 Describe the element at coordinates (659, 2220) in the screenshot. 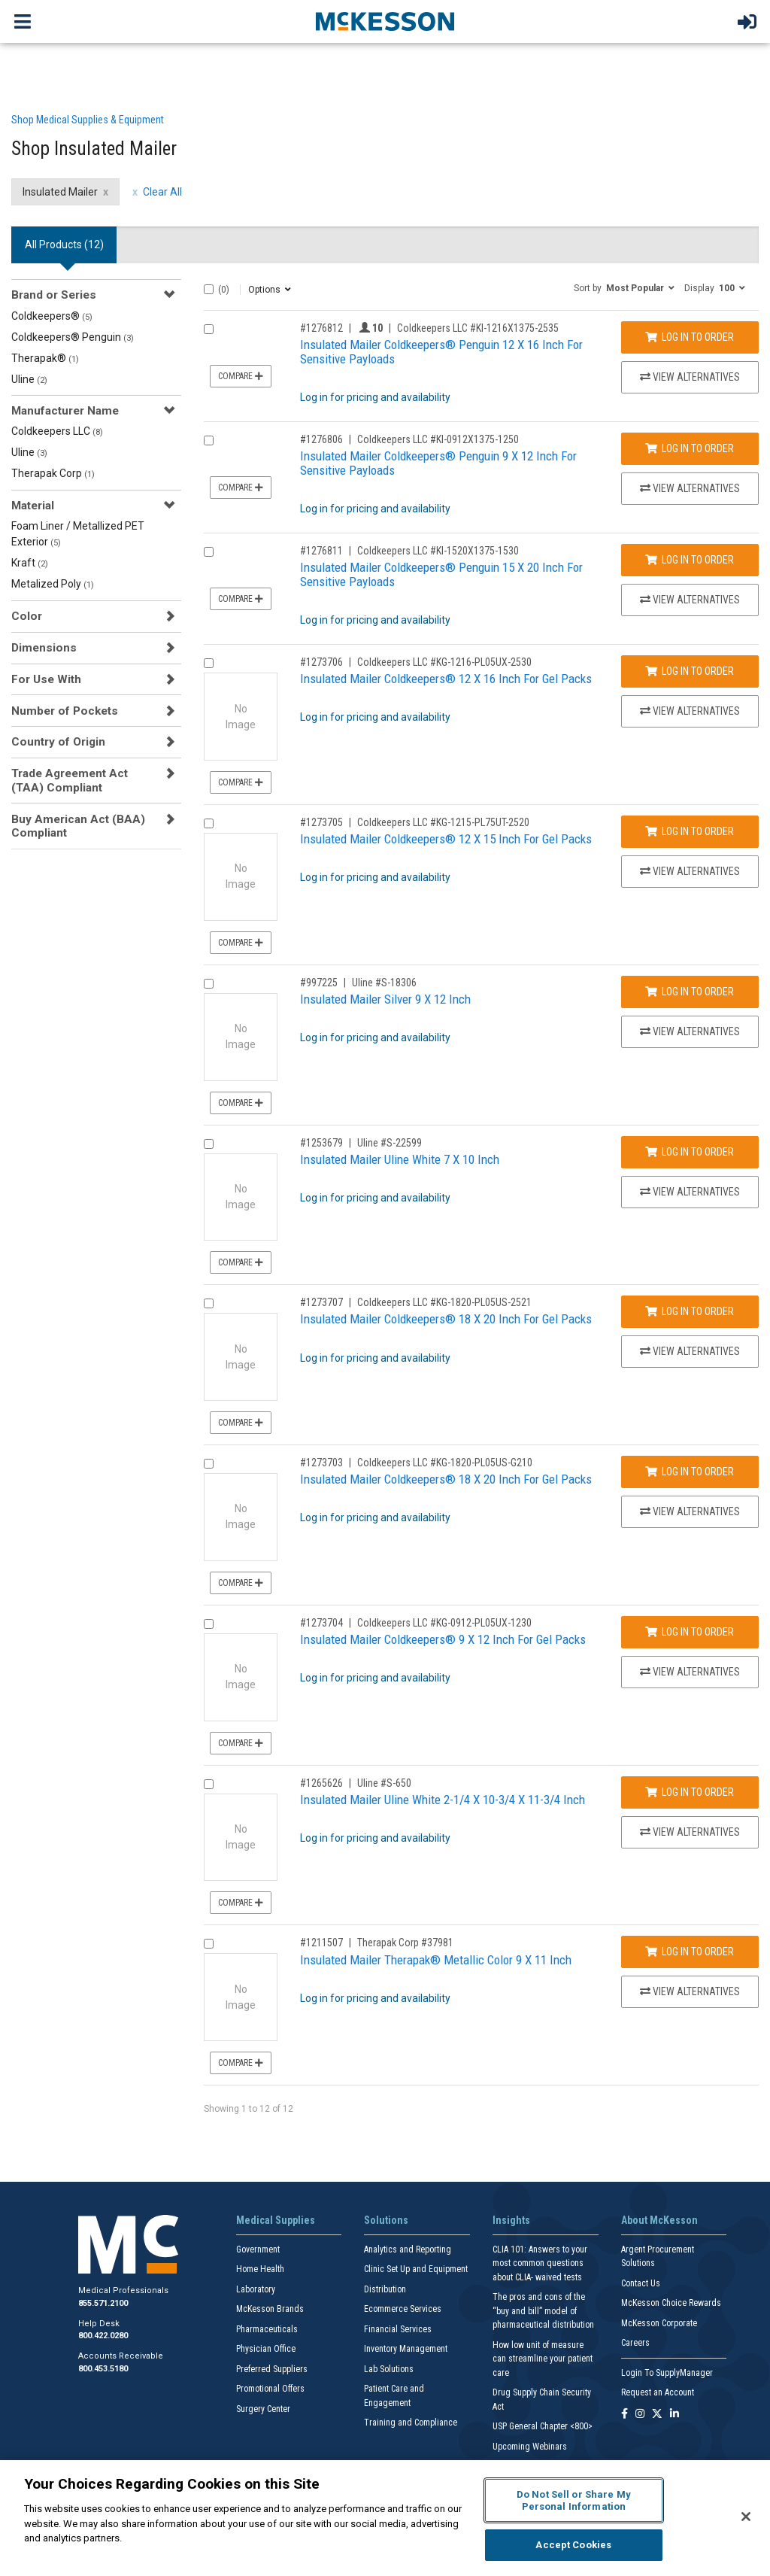

I see `About McKesson` at that location.